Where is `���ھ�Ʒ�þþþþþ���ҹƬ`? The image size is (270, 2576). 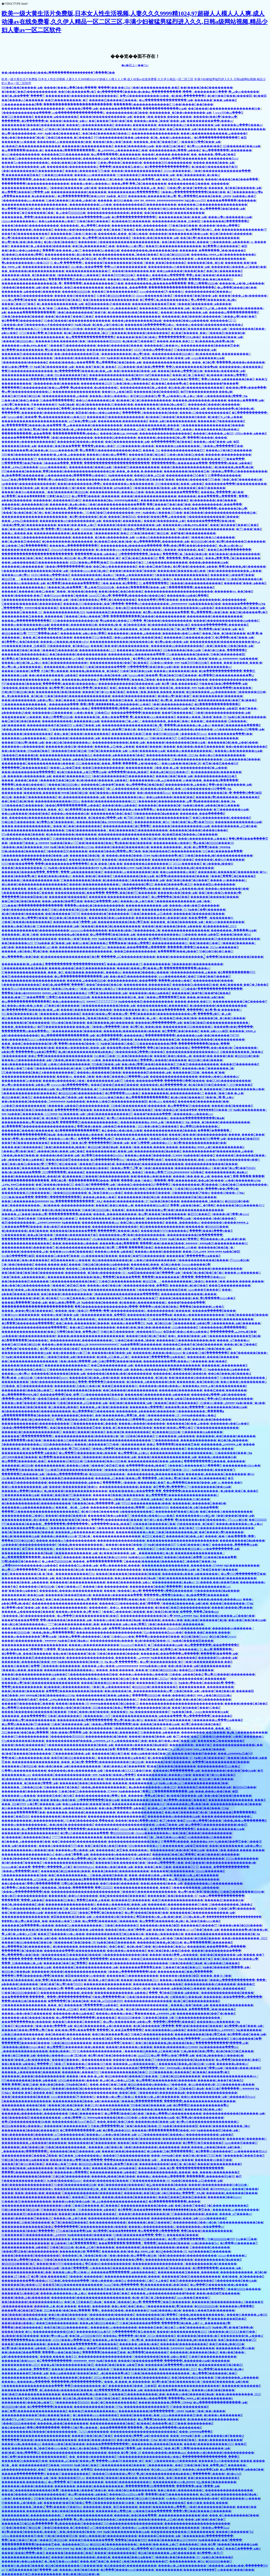 ���ھ�Ʒ�þþþþþ���ҹƬ is located at coordinates (169, 772).